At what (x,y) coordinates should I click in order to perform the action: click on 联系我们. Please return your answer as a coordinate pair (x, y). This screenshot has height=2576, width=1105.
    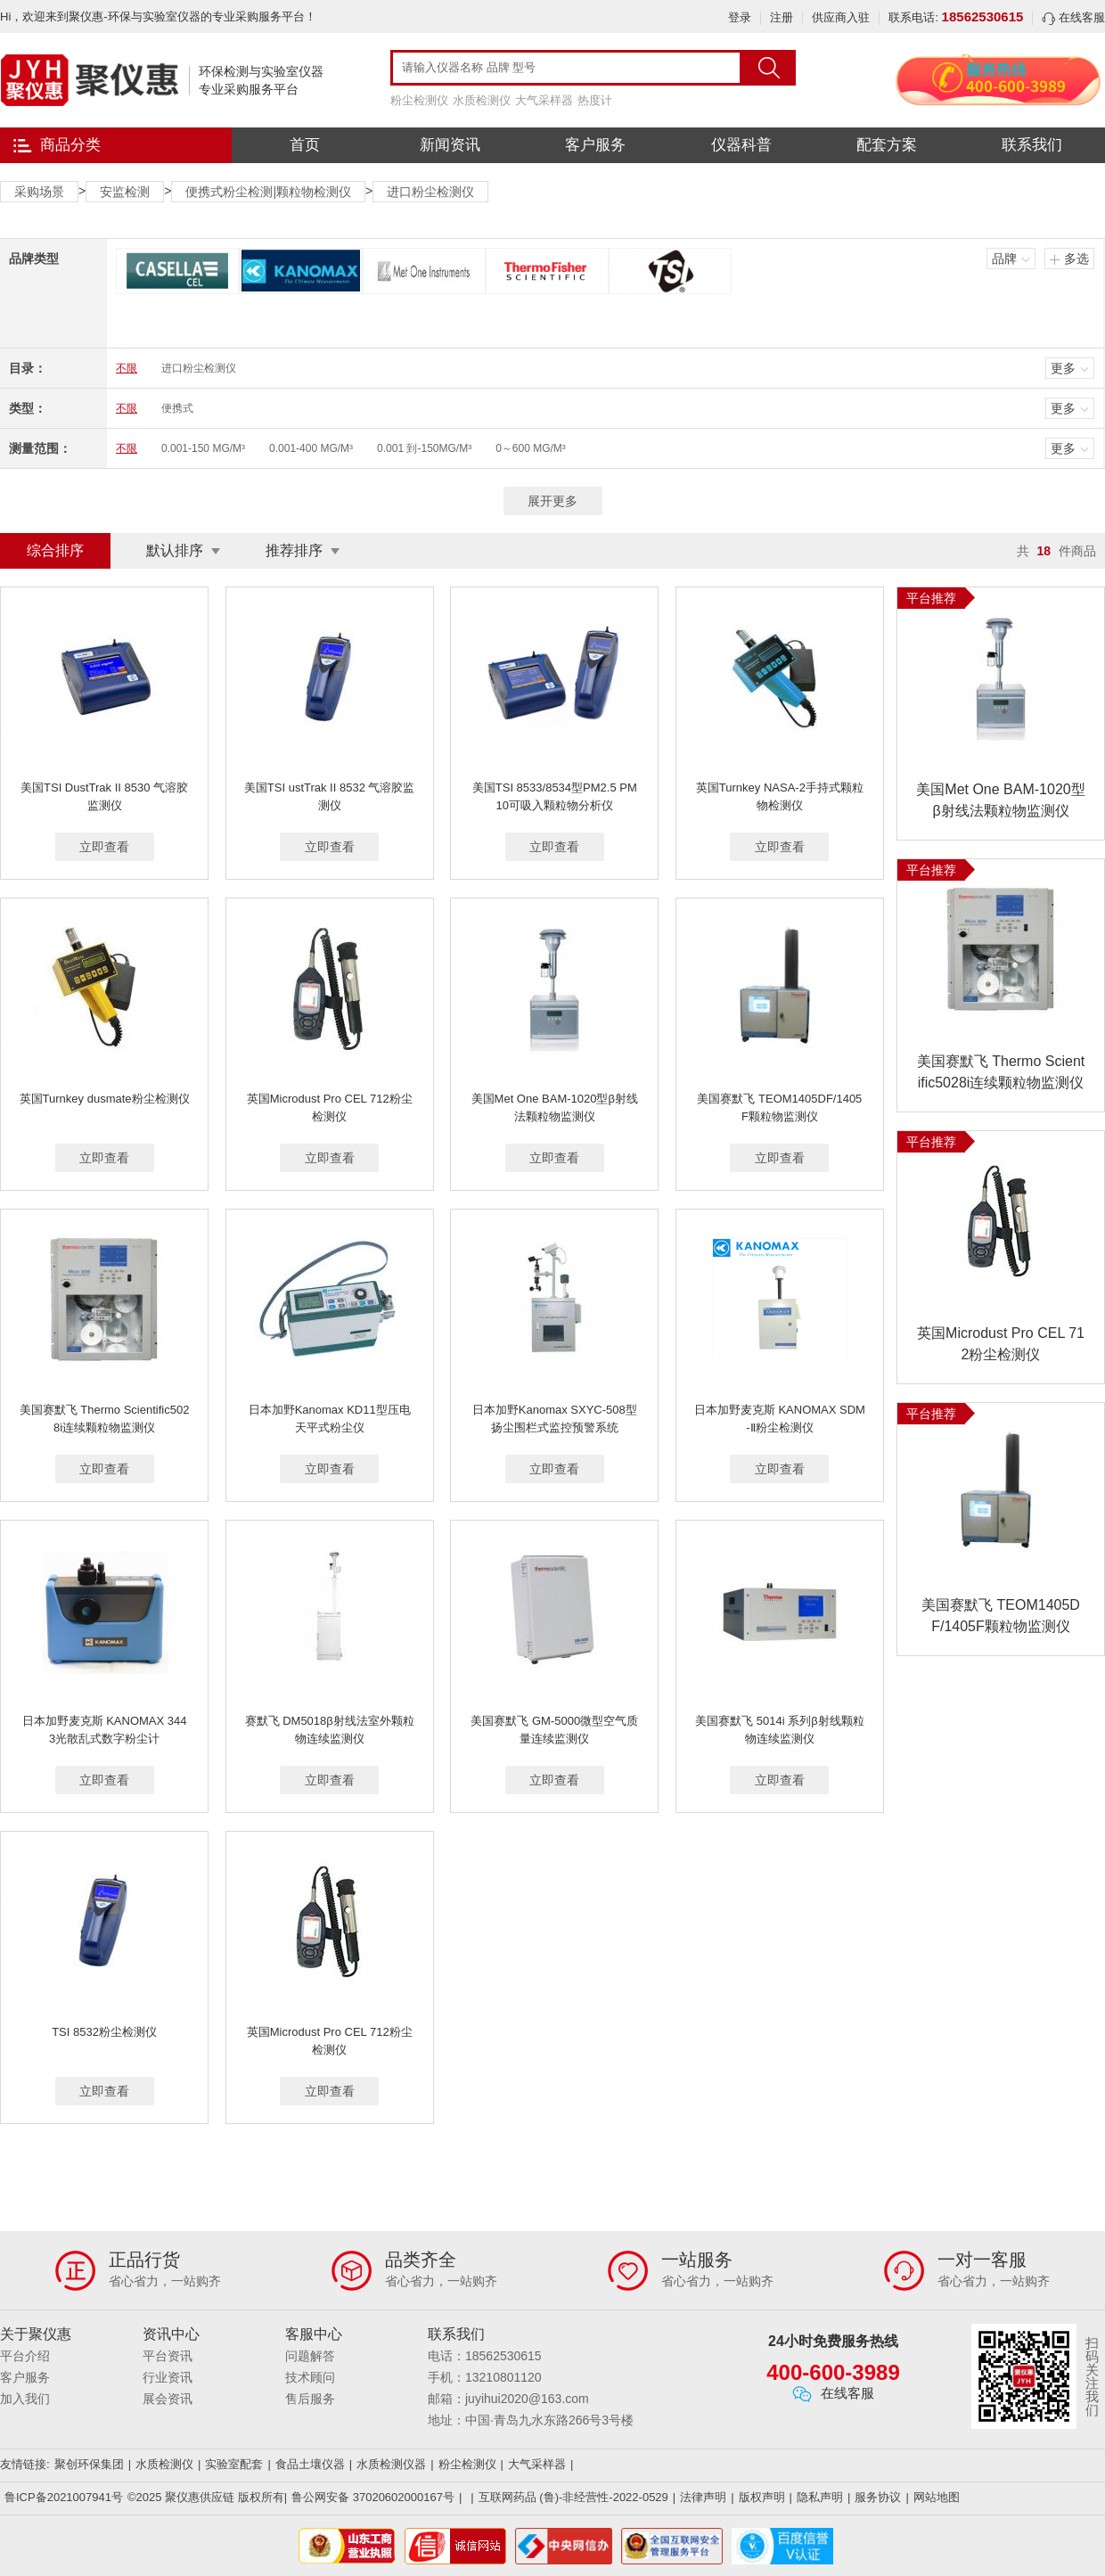
    Looking at the image, I should click on (1032, 144).